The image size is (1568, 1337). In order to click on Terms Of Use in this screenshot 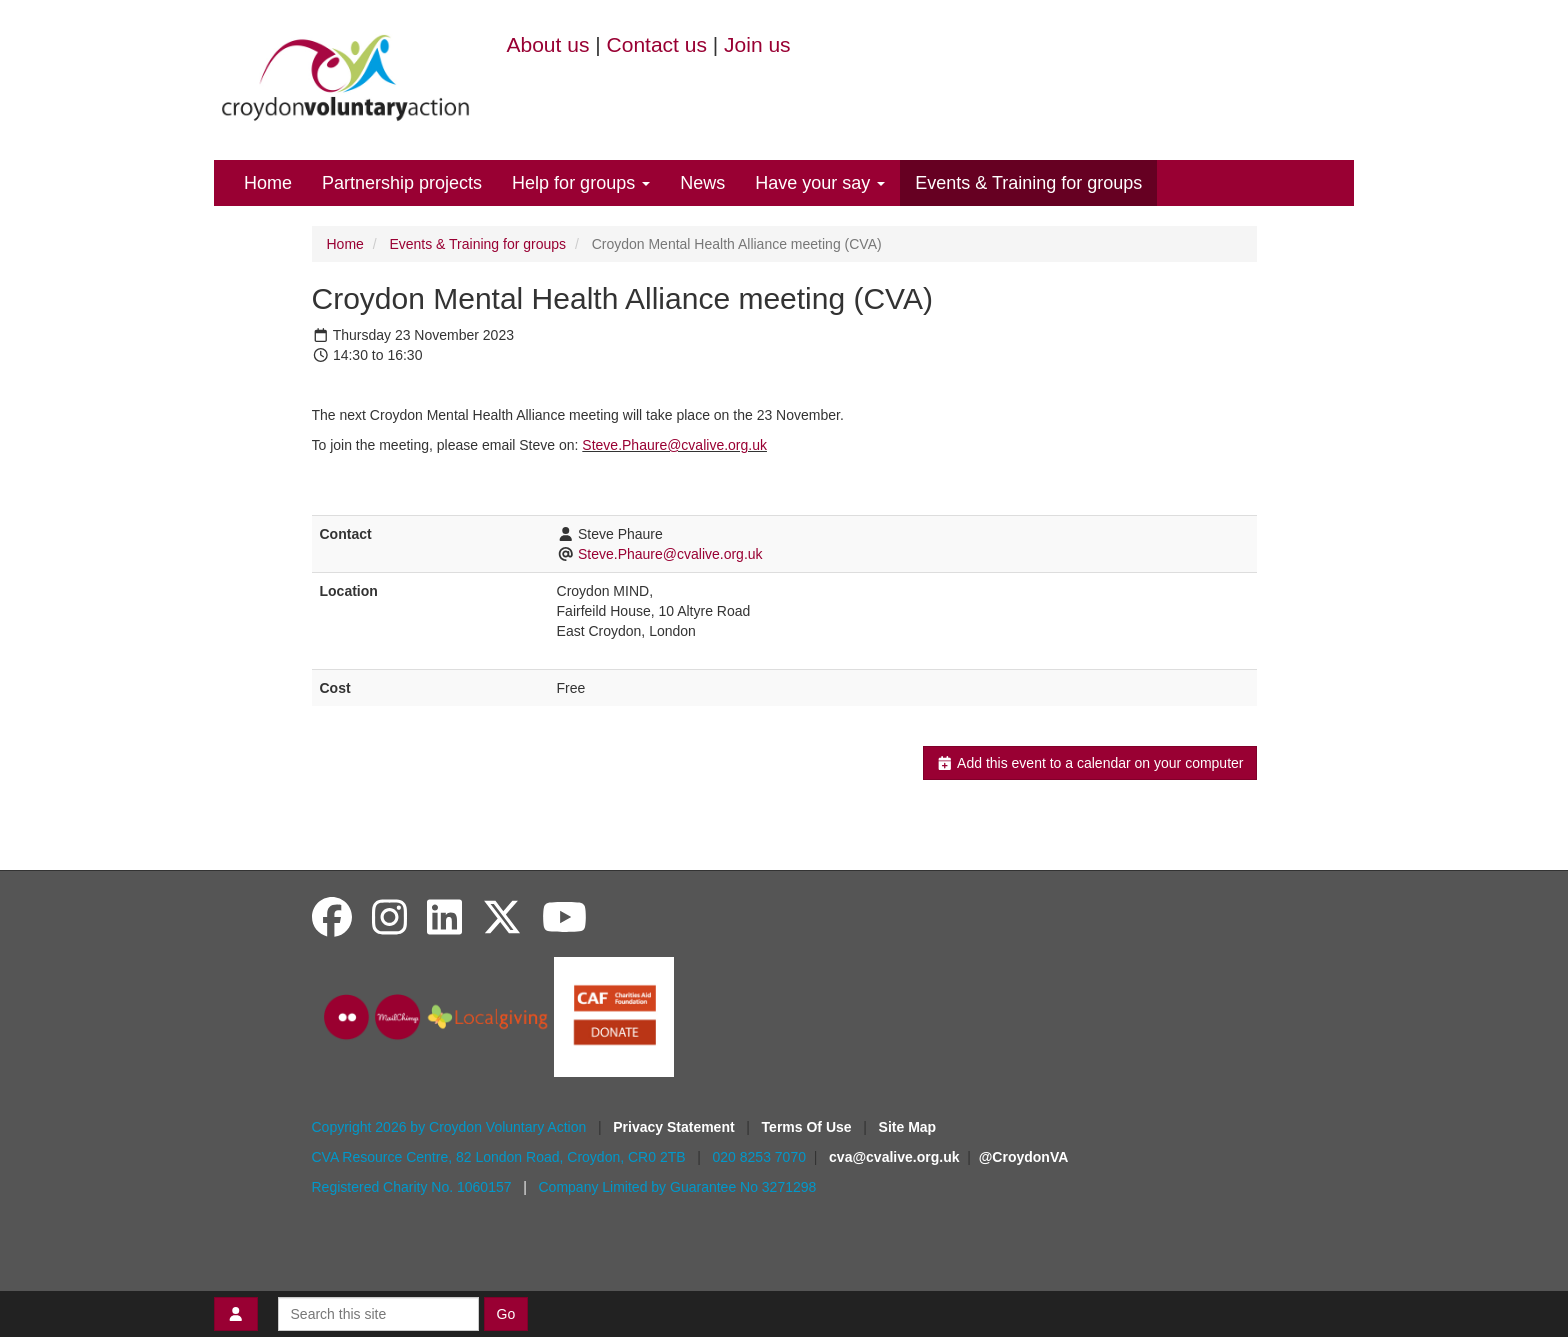, I will do `click(809, 1127)`.